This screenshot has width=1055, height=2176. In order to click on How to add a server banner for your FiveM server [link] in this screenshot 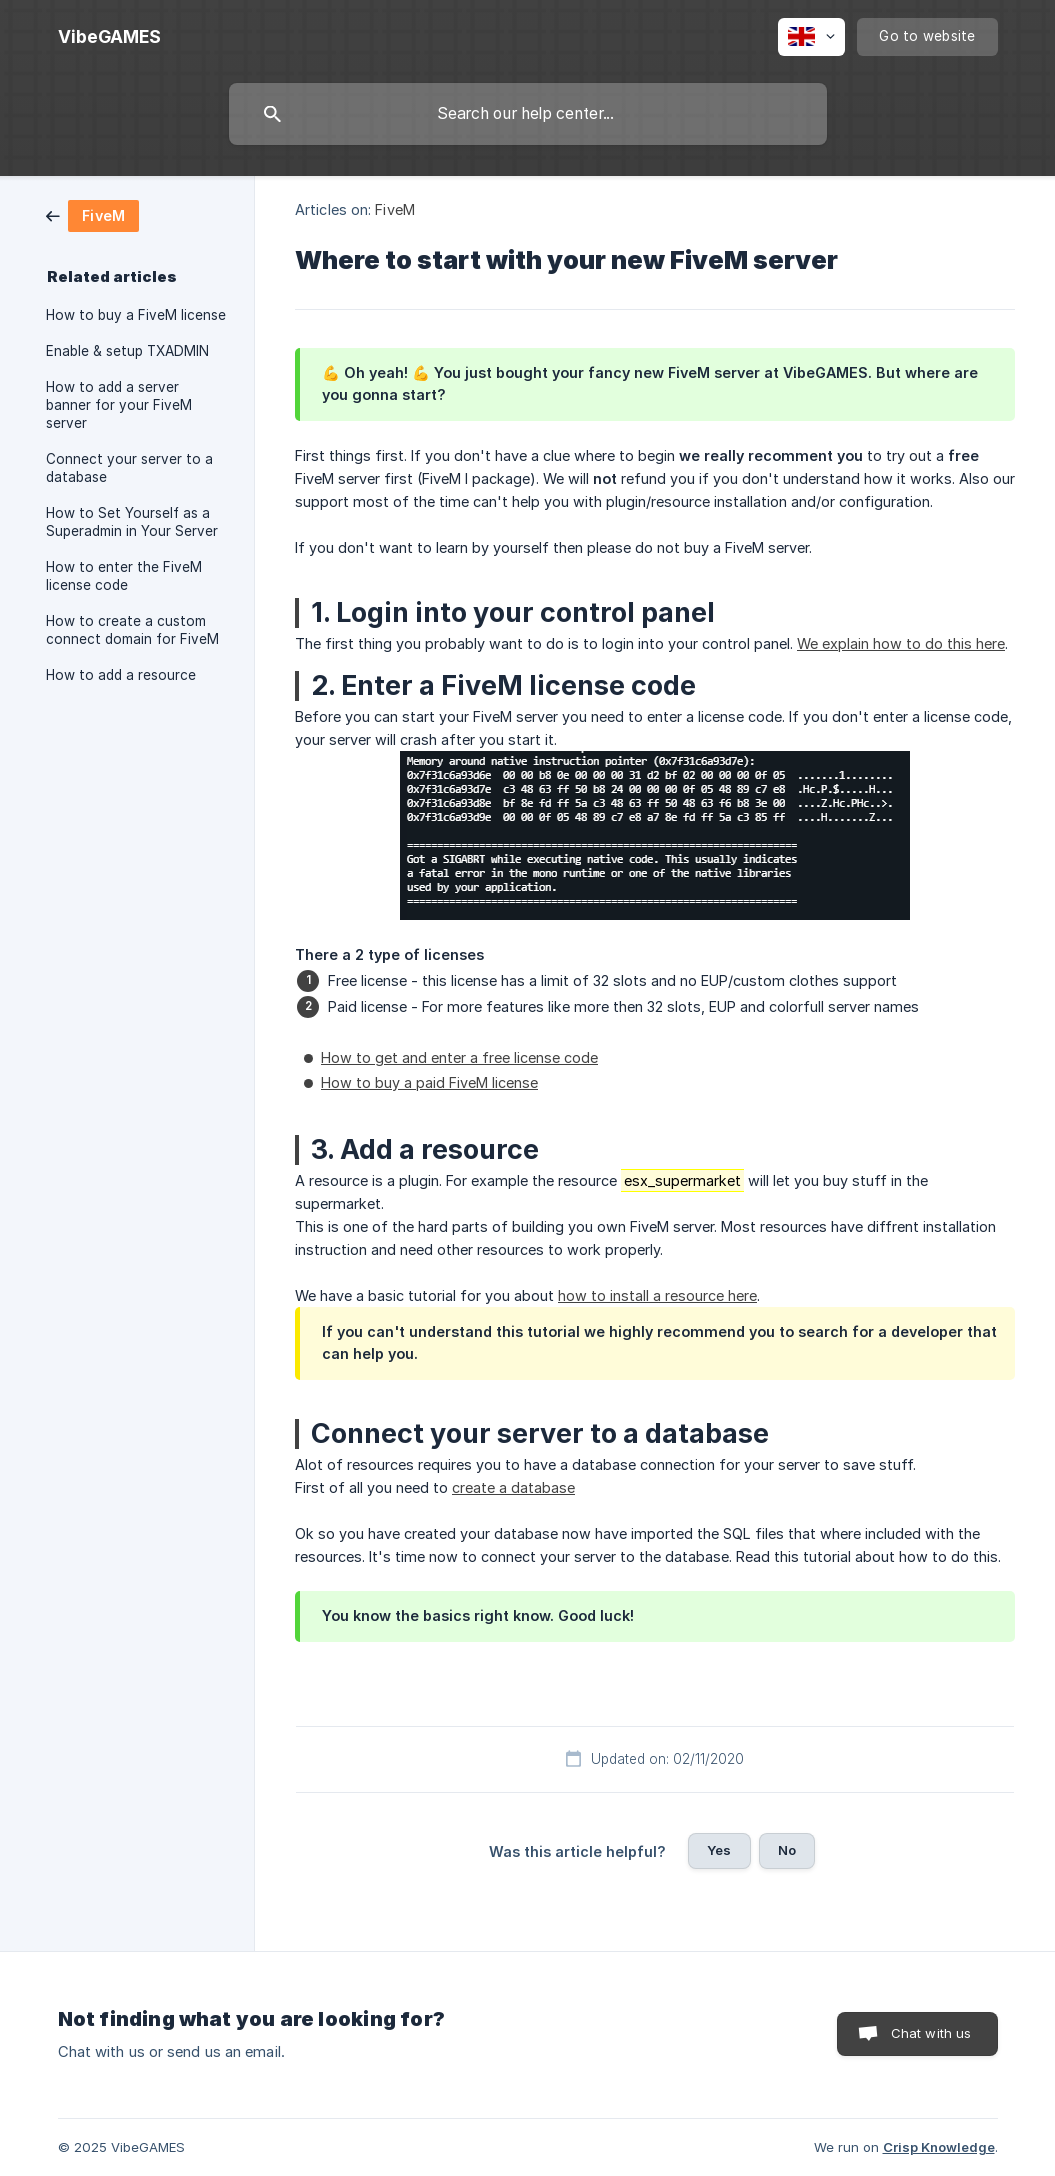, I will do `click(119, 405)`.